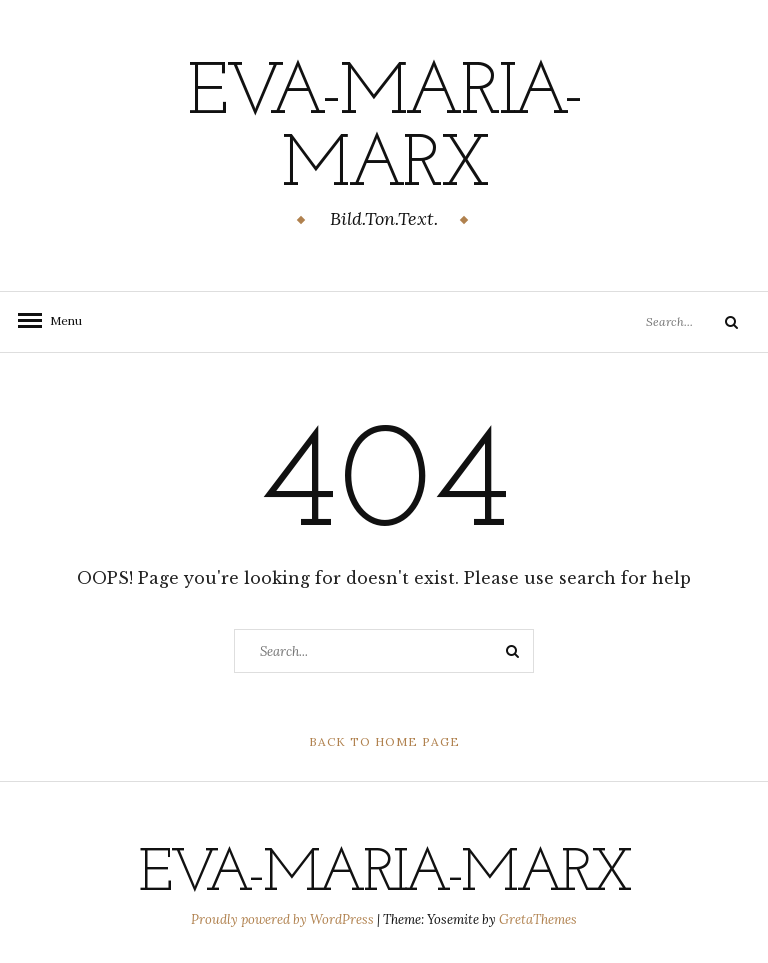 Image resolution: width=768 pixels, height=963 pixels. I want to click on eva-maria-marx, so click(384, 131).